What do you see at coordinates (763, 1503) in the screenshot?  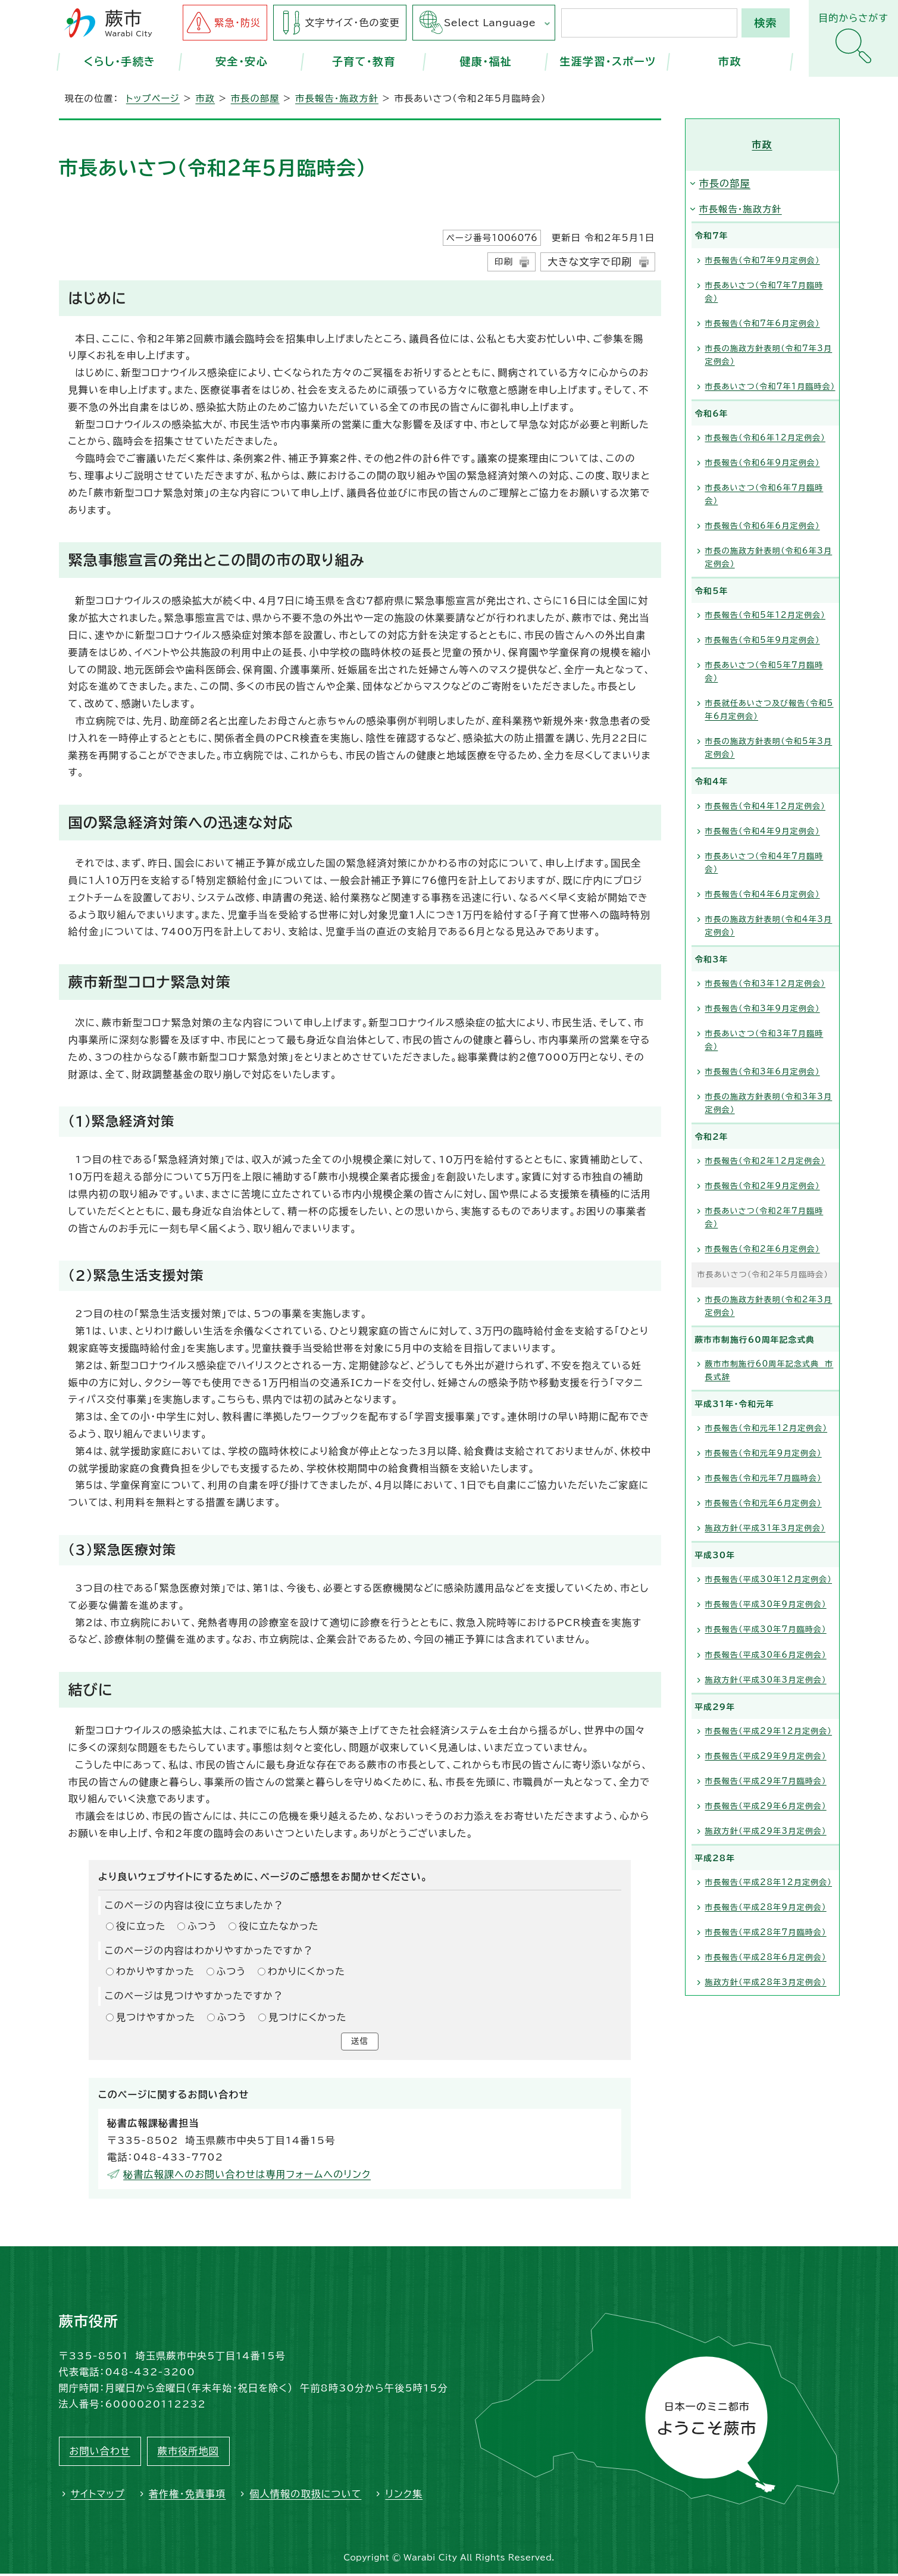 I see `市長報告（令和元年6月定例会）` at bounding box center [763, 1503].